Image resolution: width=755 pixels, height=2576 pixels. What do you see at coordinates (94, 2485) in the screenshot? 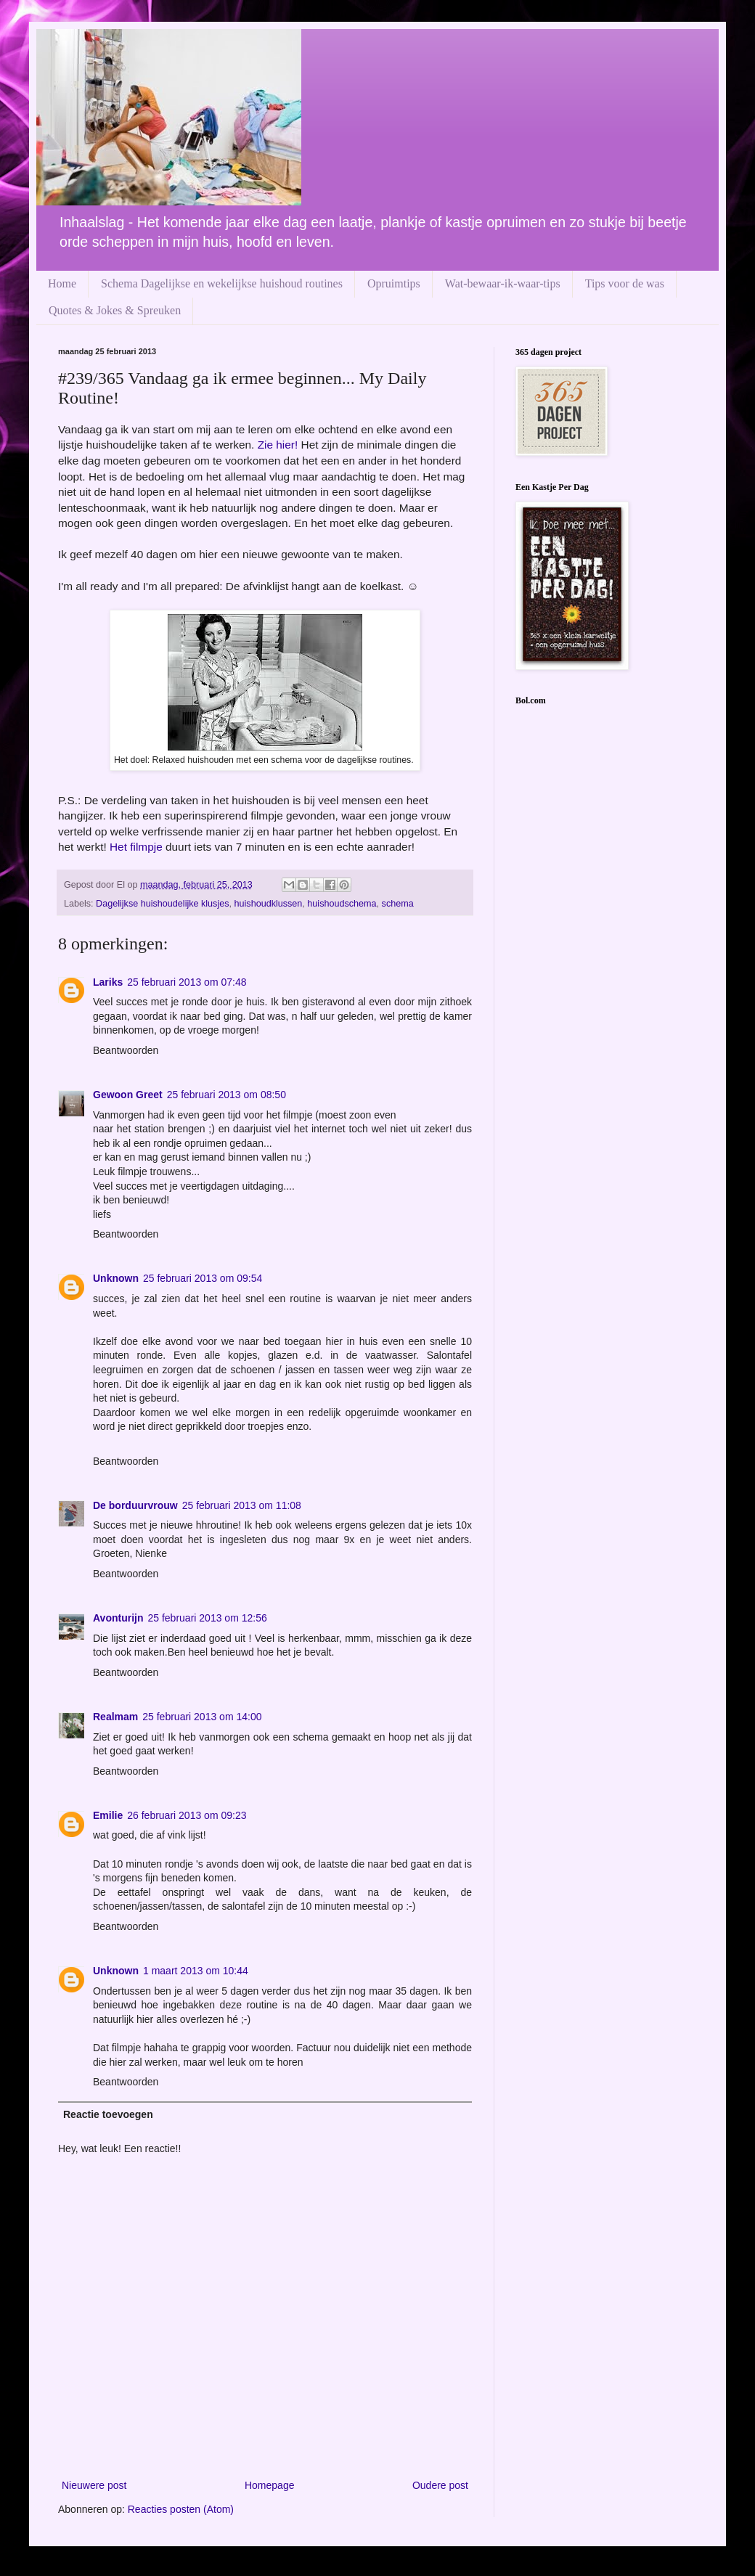
I see `Nieuwere post` at bounding box center [94, 2485].